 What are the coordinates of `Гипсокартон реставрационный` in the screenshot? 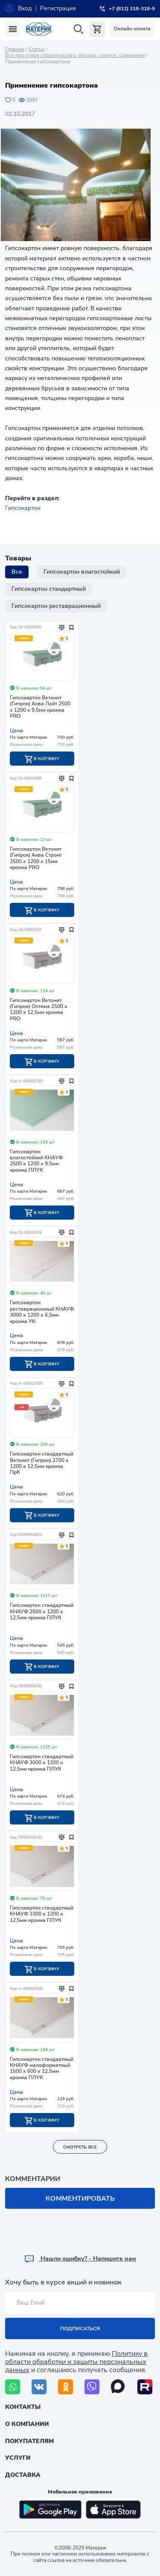 It's located at (56, 606).